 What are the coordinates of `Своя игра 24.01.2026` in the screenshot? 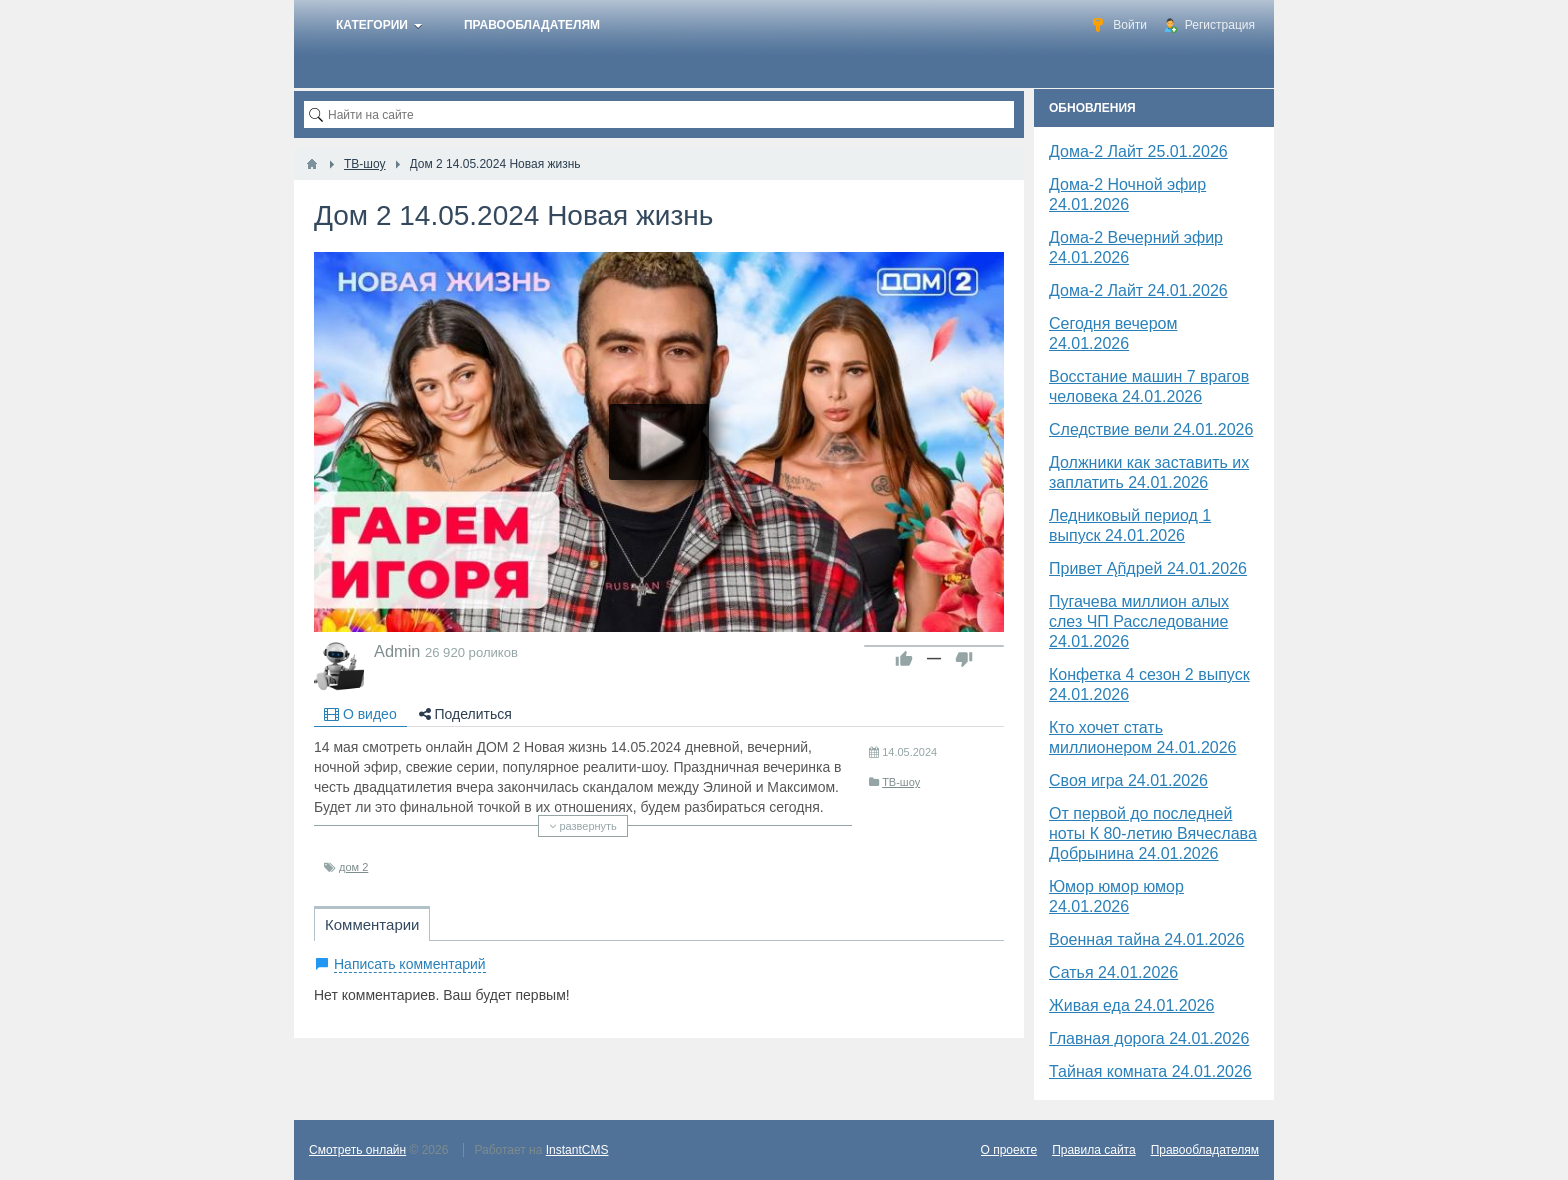 It's located at (1128, 780).